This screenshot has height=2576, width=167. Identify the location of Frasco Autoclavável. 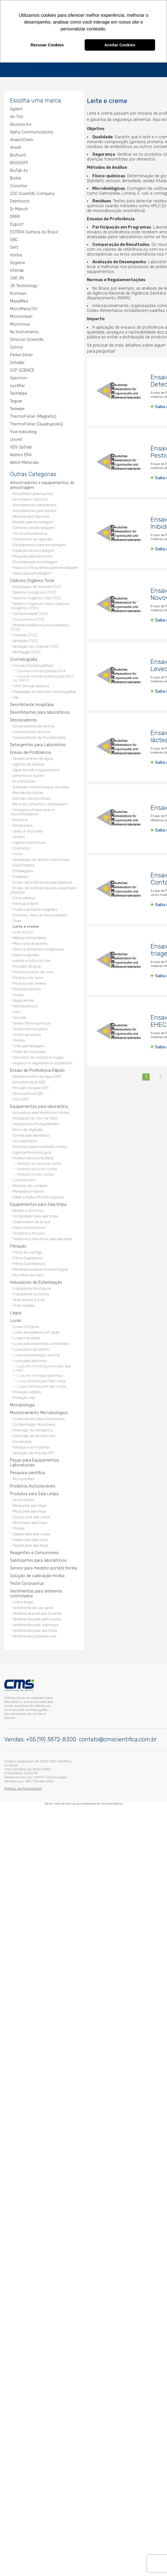
(29, 1226).